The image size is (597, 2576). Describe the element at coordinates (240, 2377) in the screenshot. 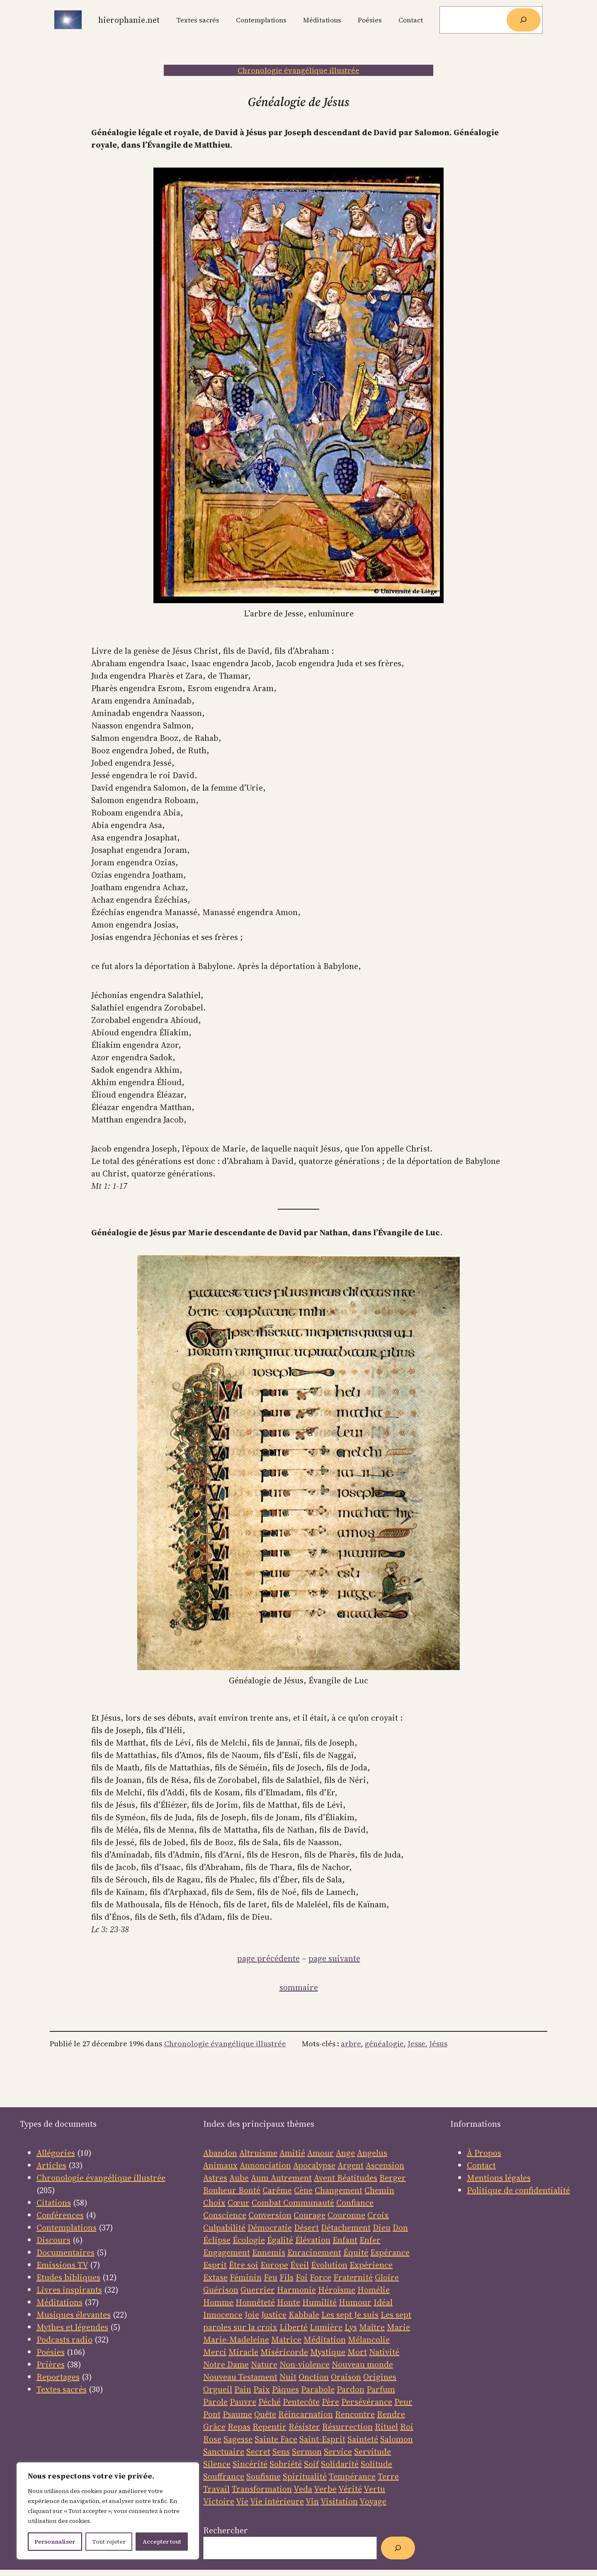

I see `Nouveau Testament` at that location.